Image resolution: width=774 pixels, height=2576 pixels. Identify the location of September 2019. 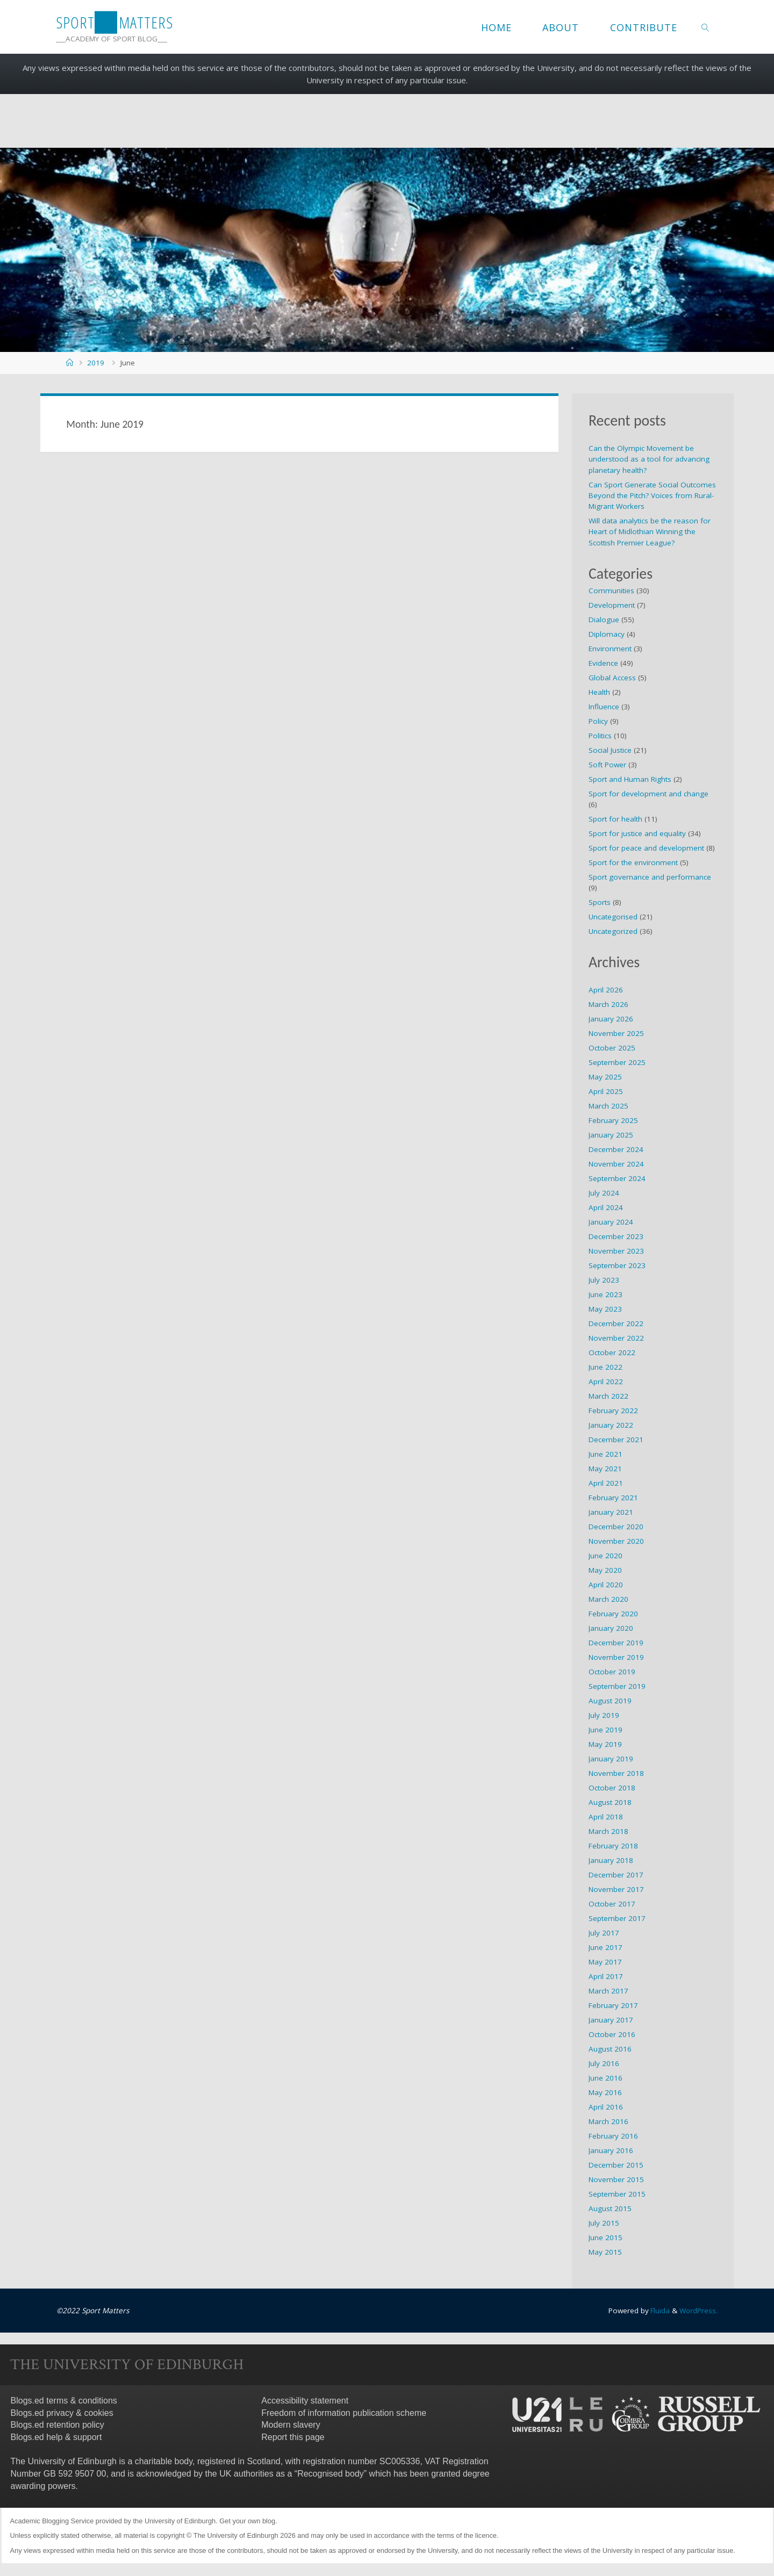
(617, 1686).